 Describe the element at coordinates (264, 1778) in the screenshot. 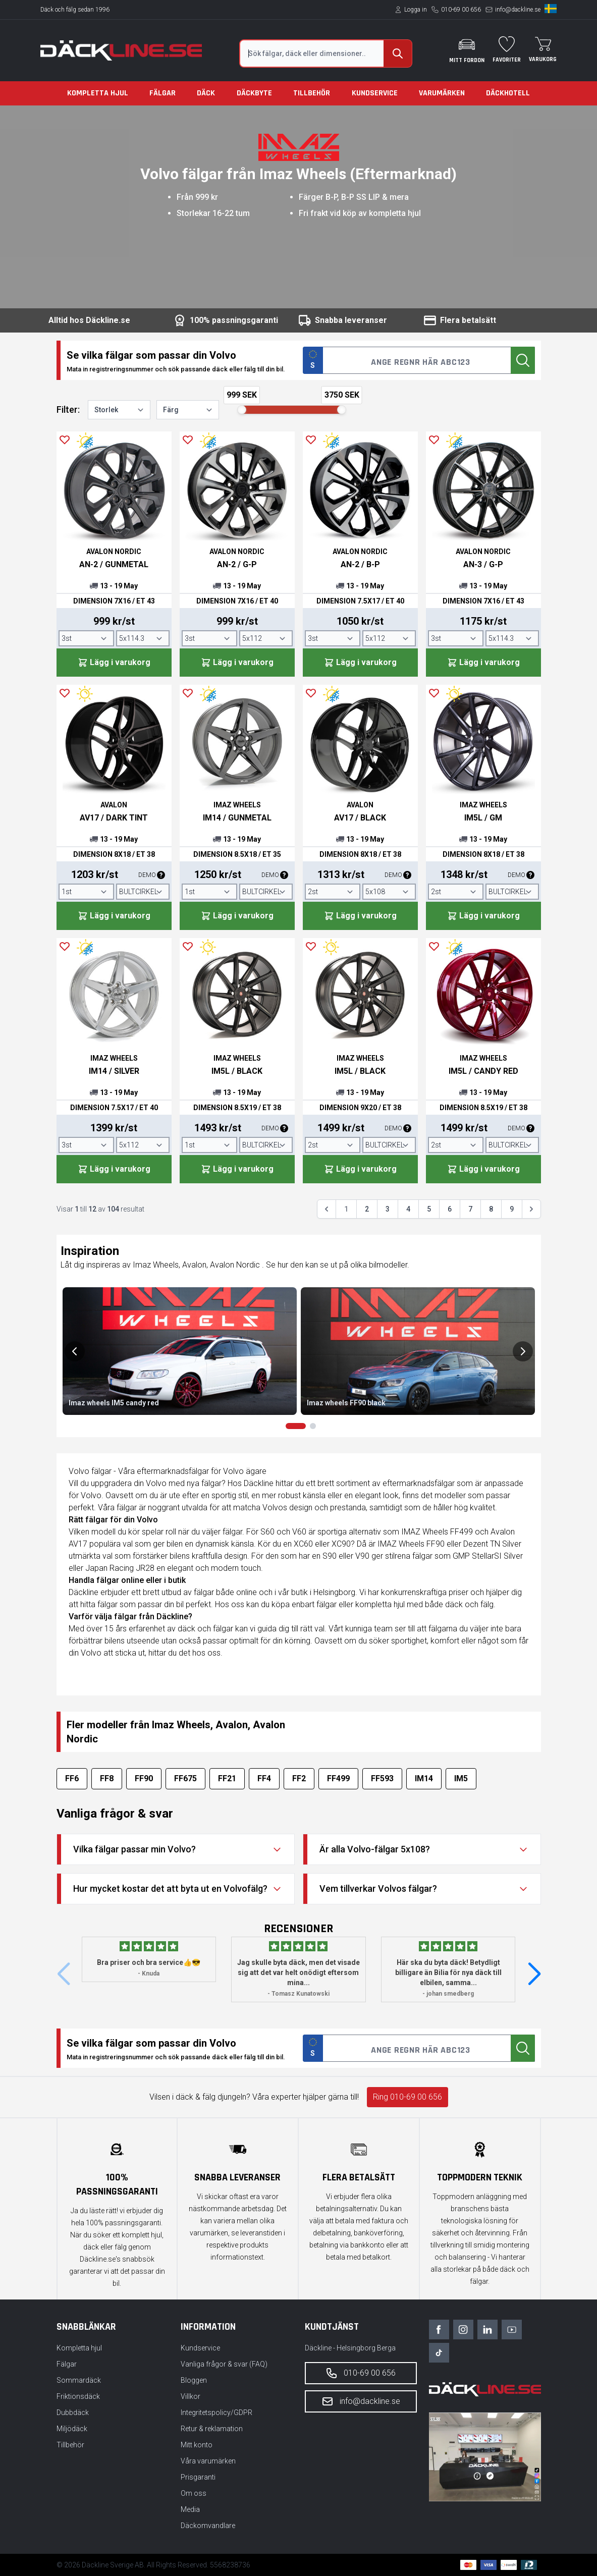

I see `FF4` at that location.